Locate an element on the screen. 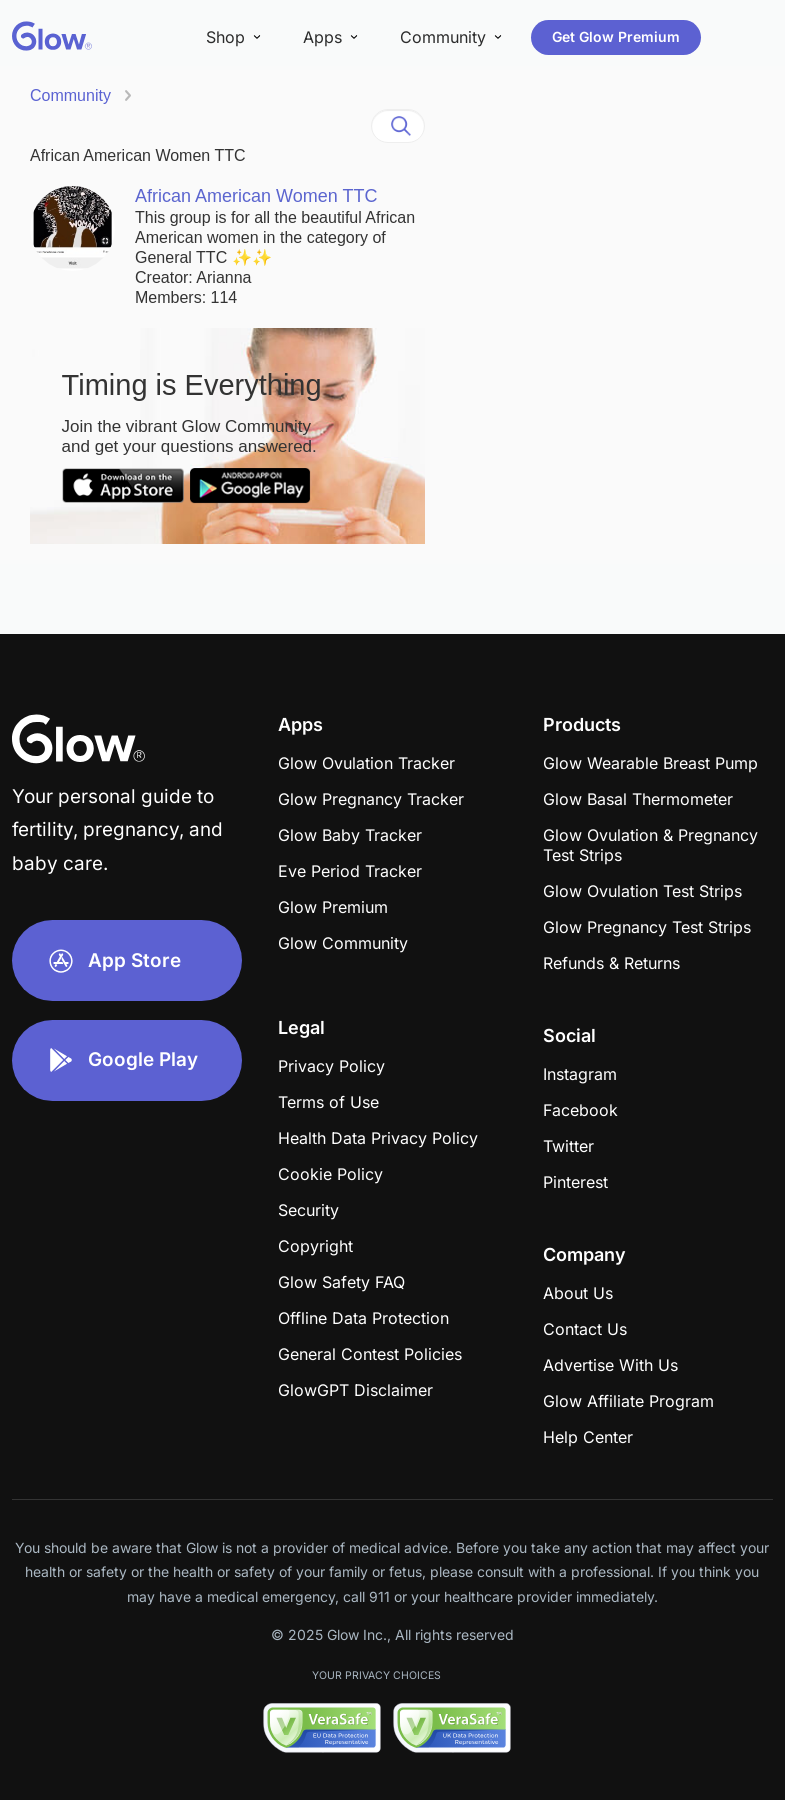  African American Women TTC is located at coordinates (137, 155).